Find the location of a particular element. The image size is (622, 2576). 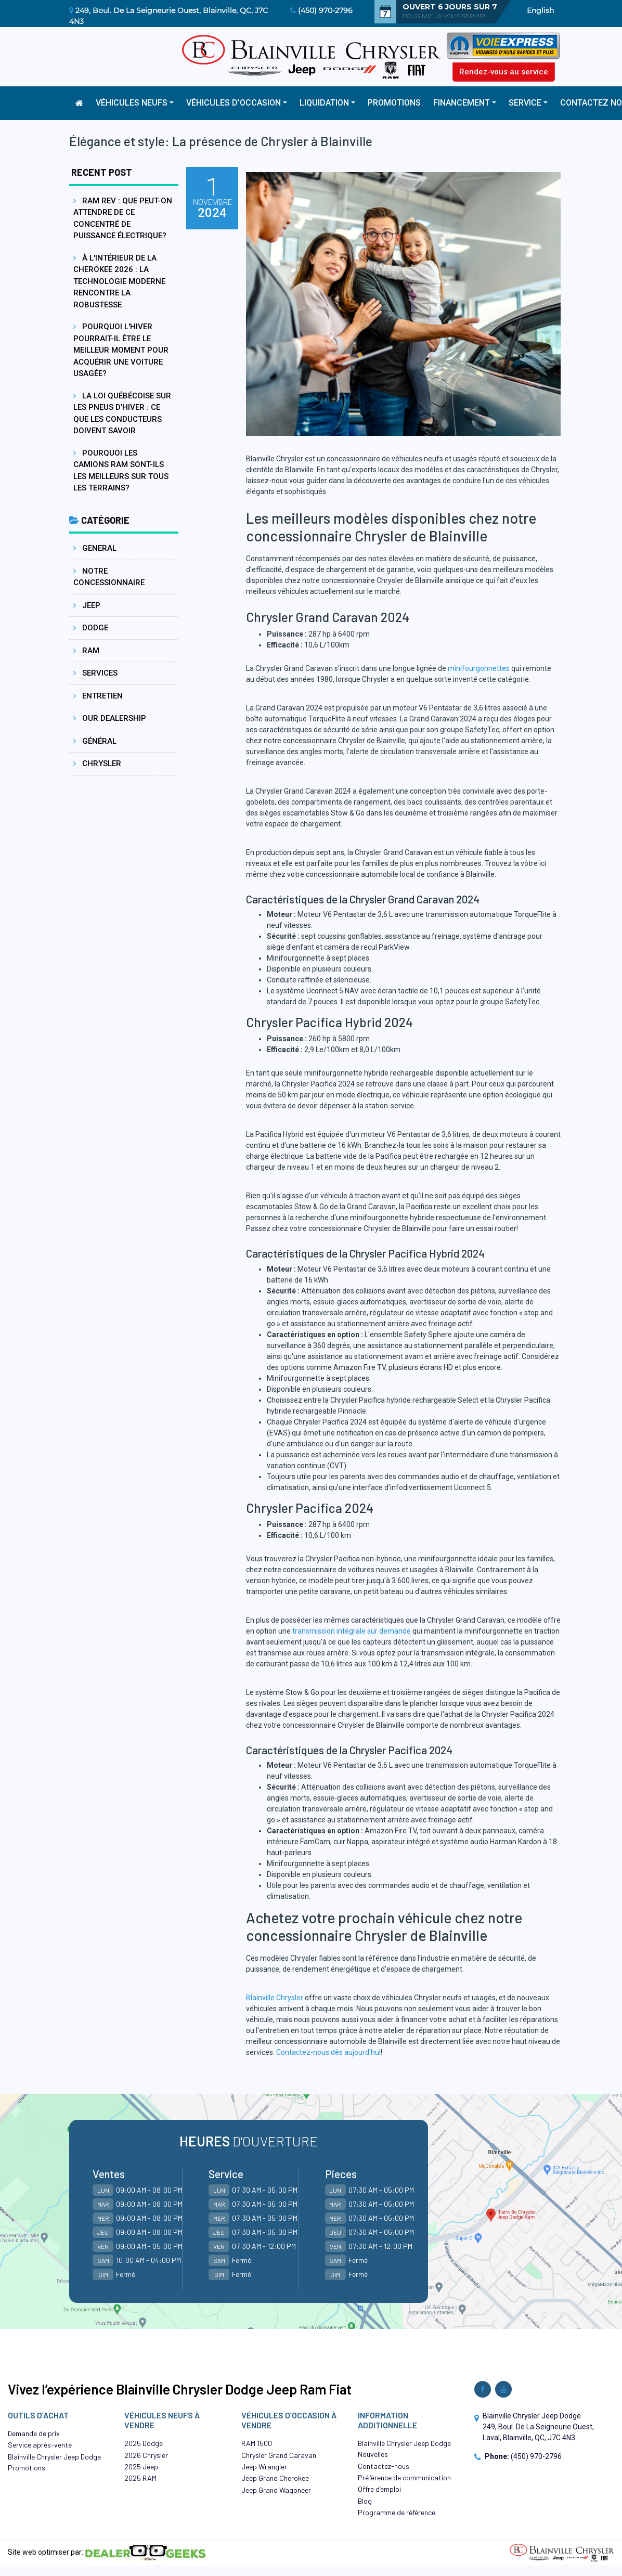

Jeep is located at coordinates (86, 605).